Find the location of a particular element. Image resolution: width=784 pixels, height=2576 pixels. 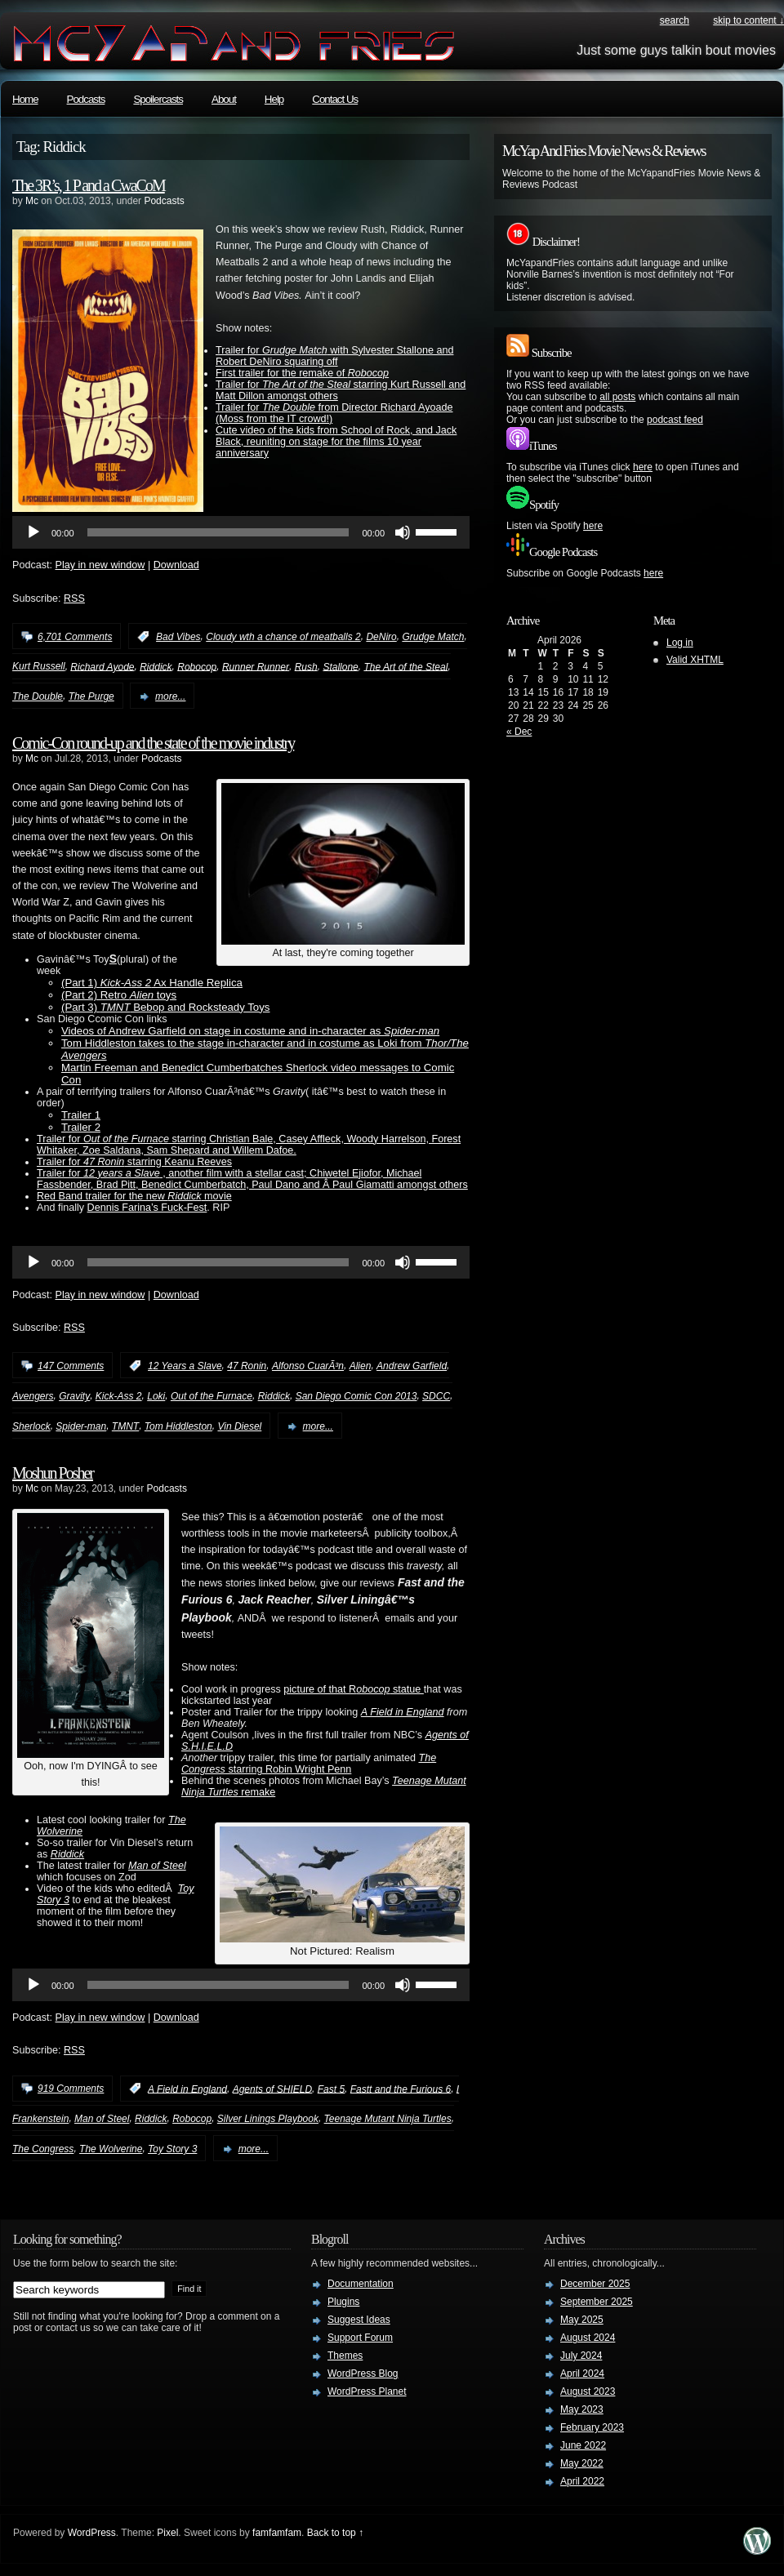

Spoilercasts is located at coordinates (158, 99).